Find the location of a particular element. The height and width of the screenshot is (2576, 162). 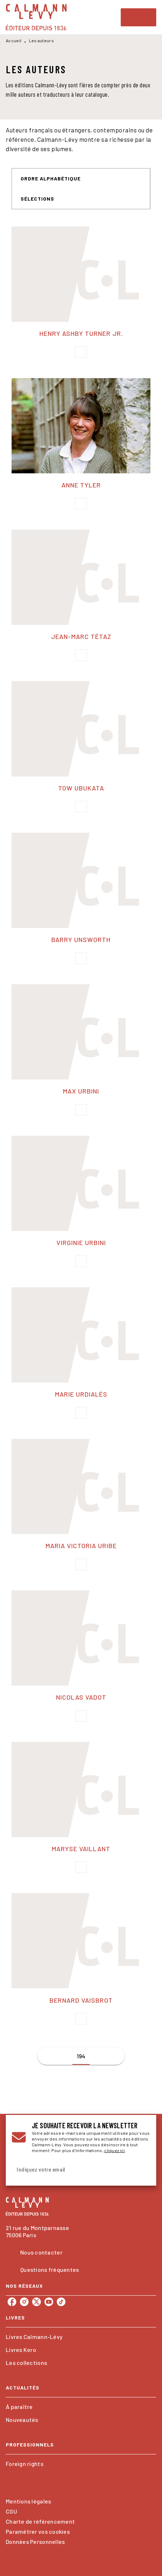

[Indiquez votre email] is located at coordinates (72, 2169).